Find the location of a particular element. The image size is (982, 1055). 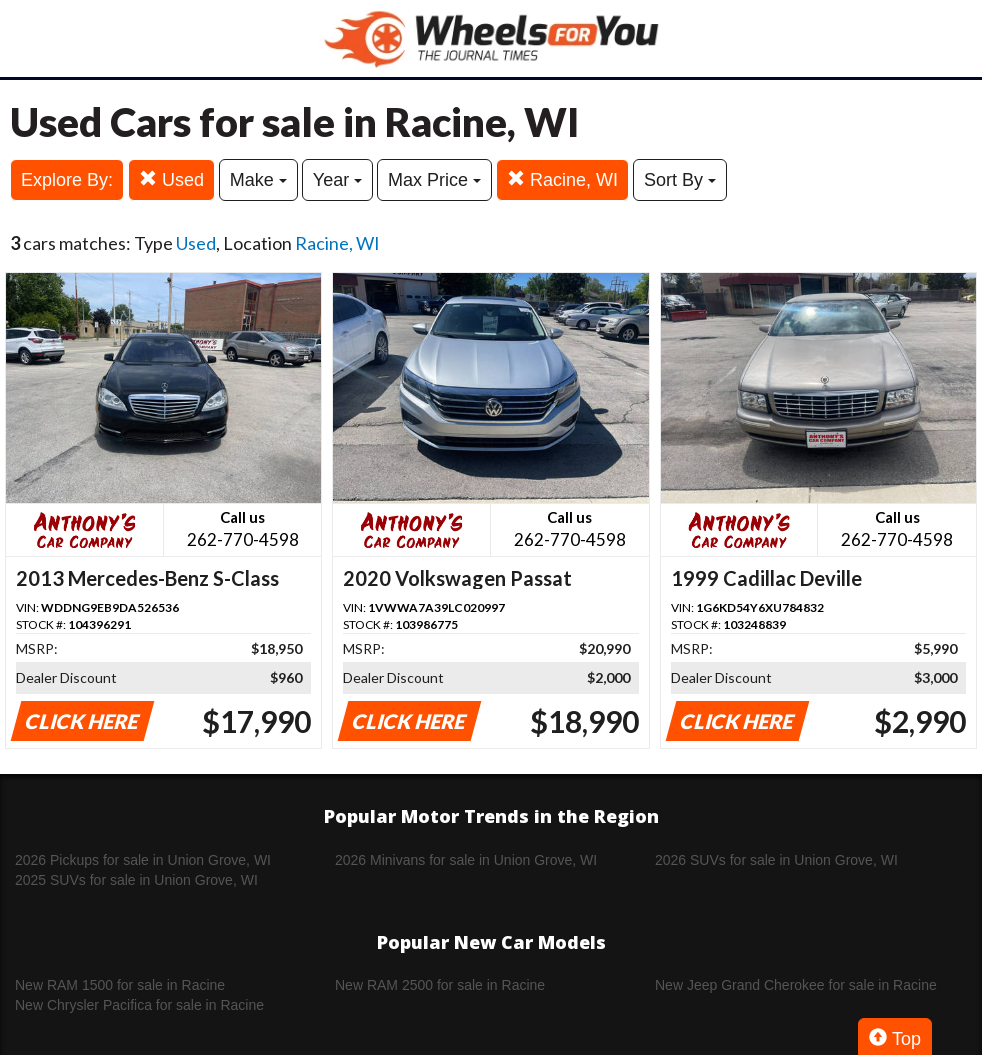

Year is located at coordinates (337, 180).